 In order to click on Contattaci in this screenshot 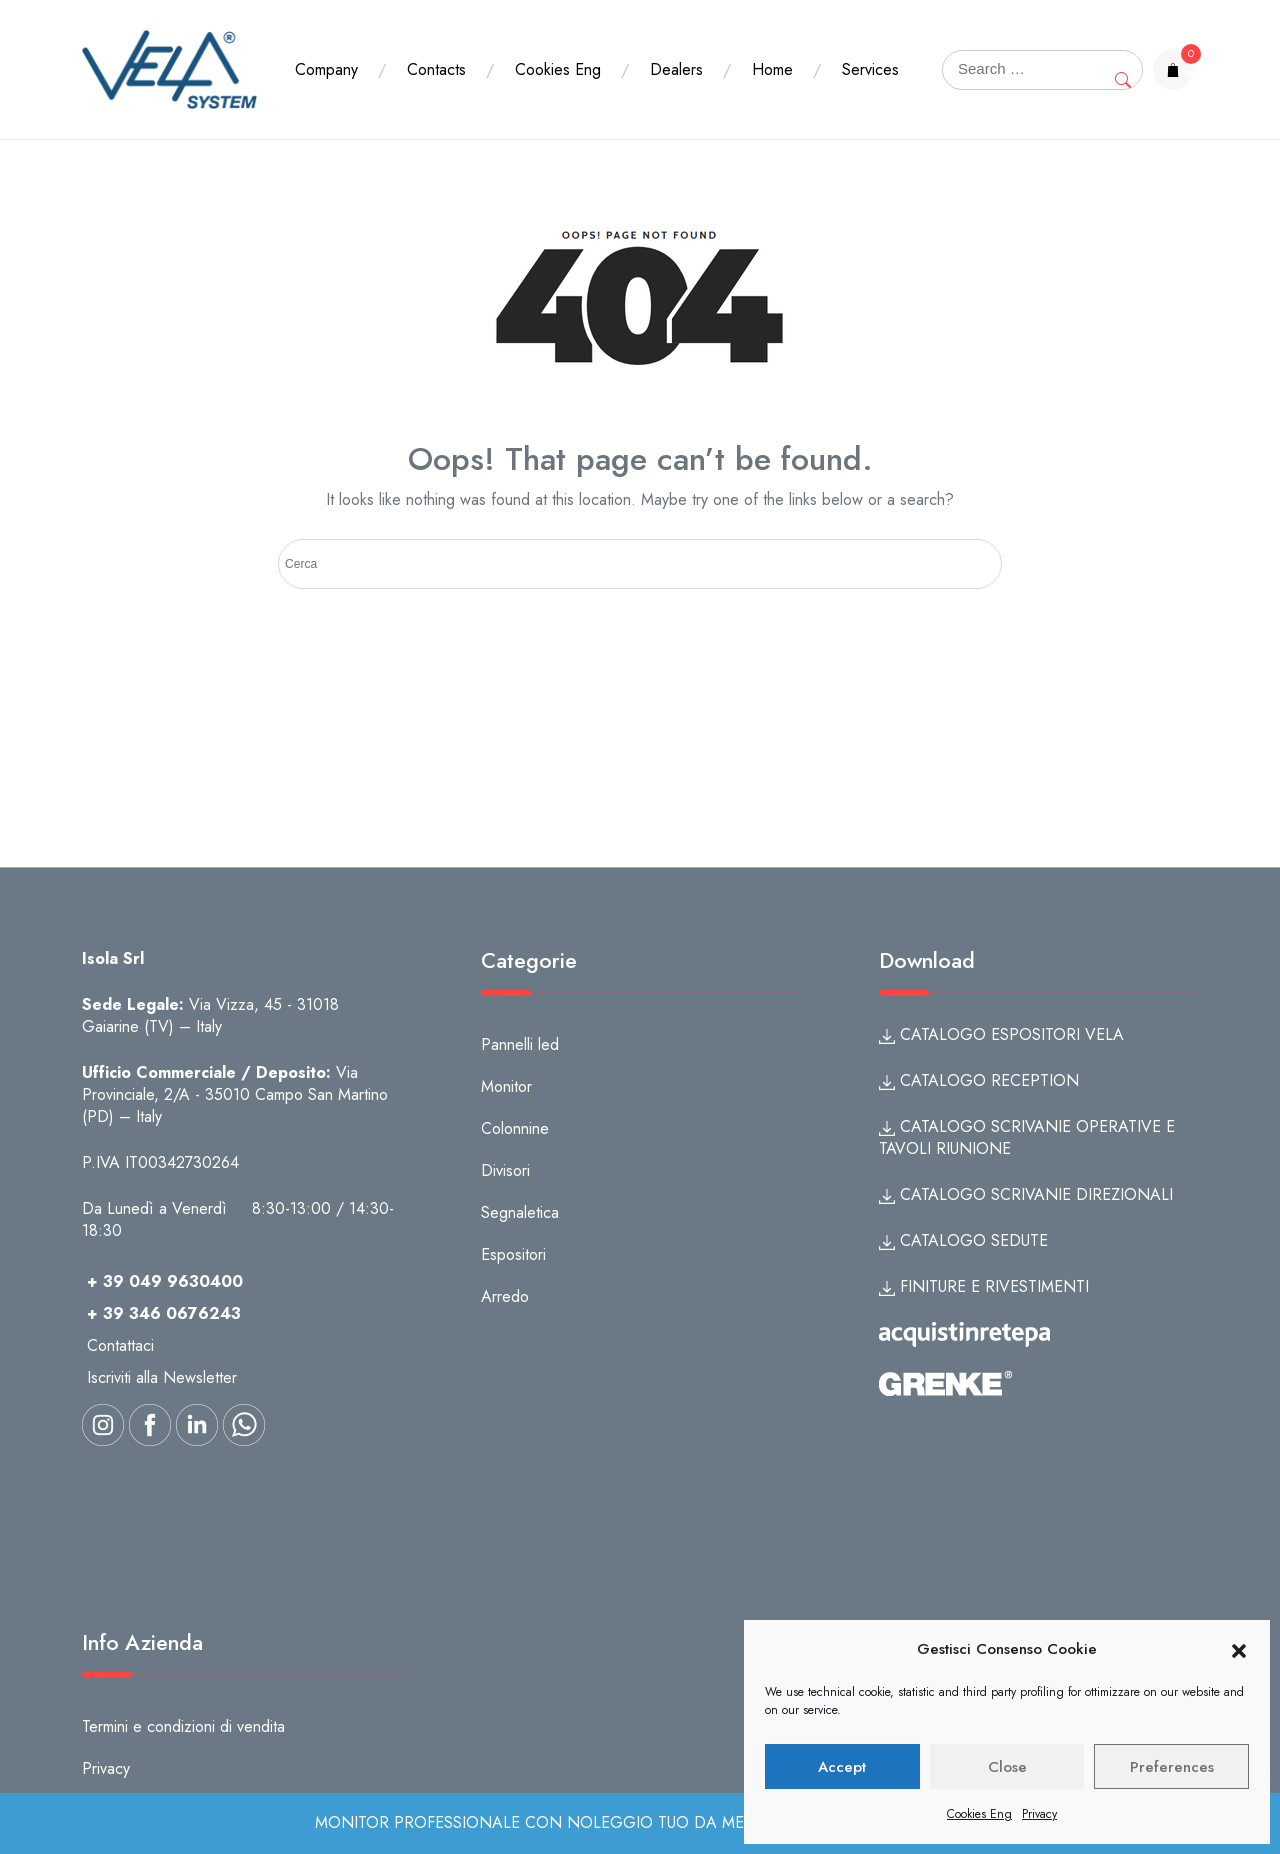, I will do `click(120, 1345)`.